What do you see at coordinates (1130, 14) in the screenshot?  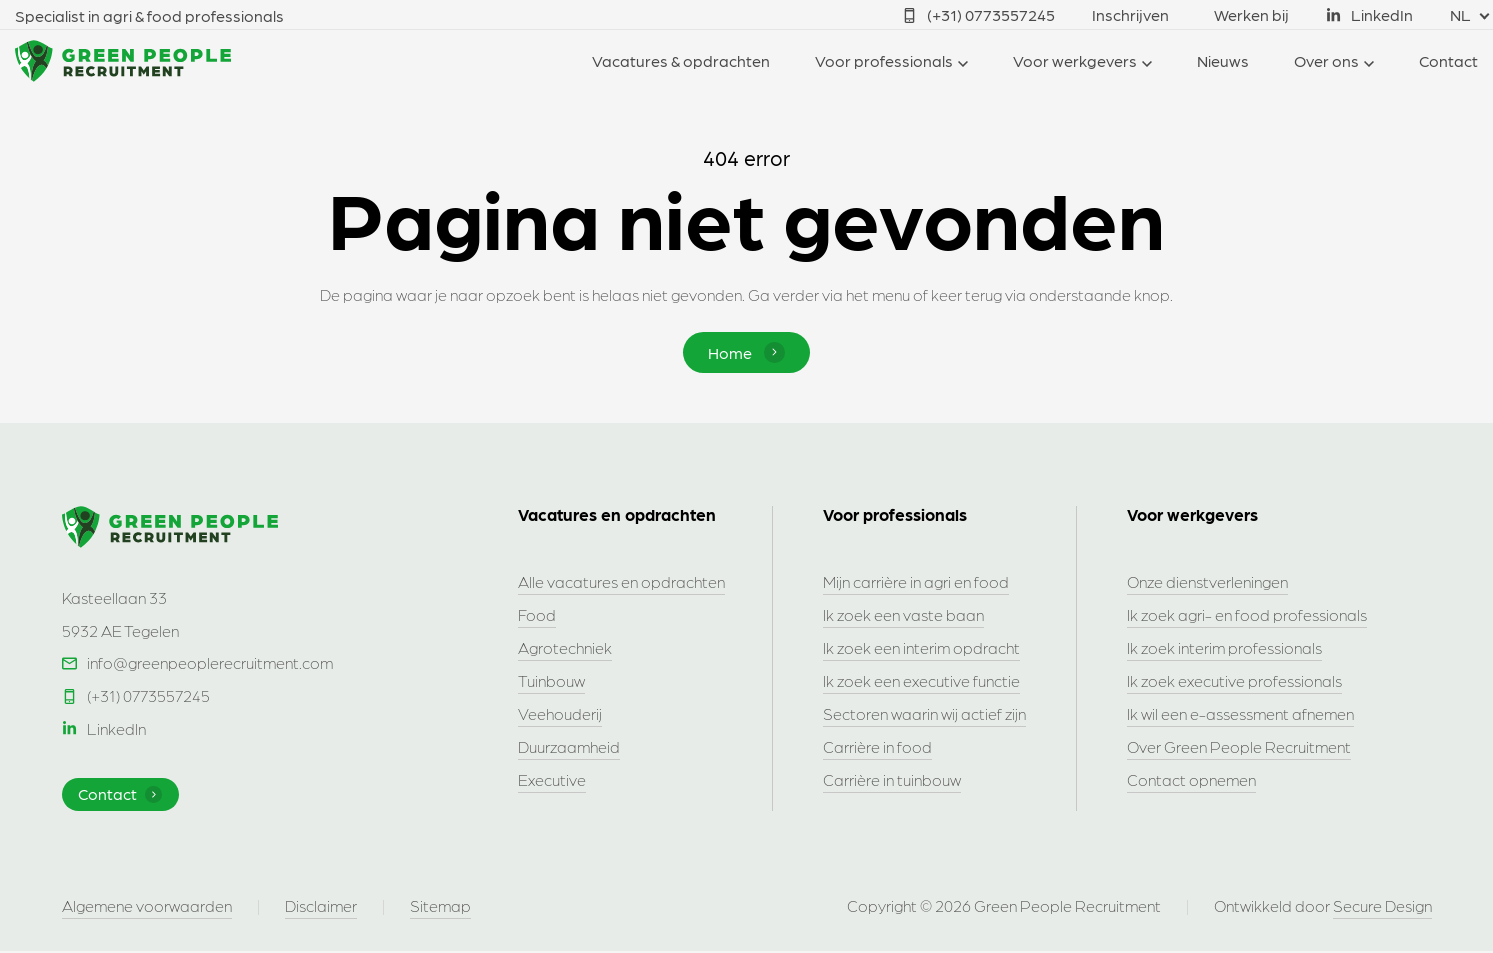 I see `Inschrijven` at bounding box center [1130, 14].